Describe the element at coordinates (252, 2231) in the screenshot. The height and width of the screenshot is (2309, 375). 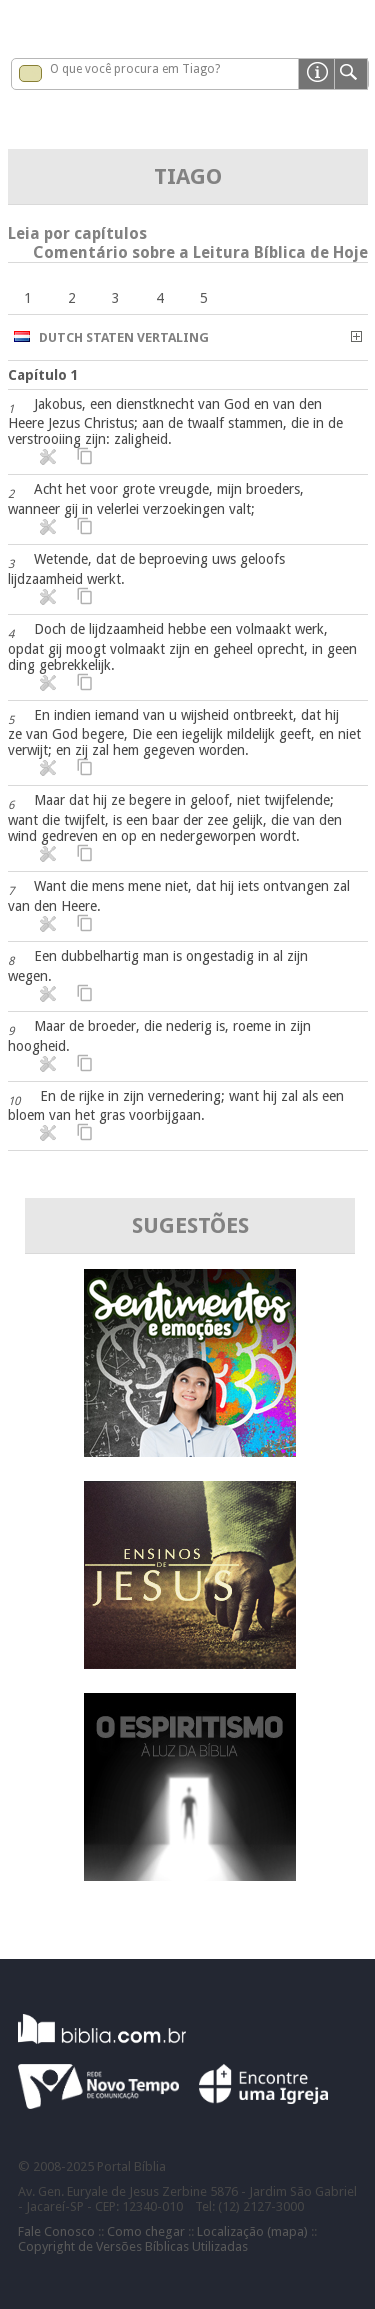
I see `Localização (mapa)` at that location.